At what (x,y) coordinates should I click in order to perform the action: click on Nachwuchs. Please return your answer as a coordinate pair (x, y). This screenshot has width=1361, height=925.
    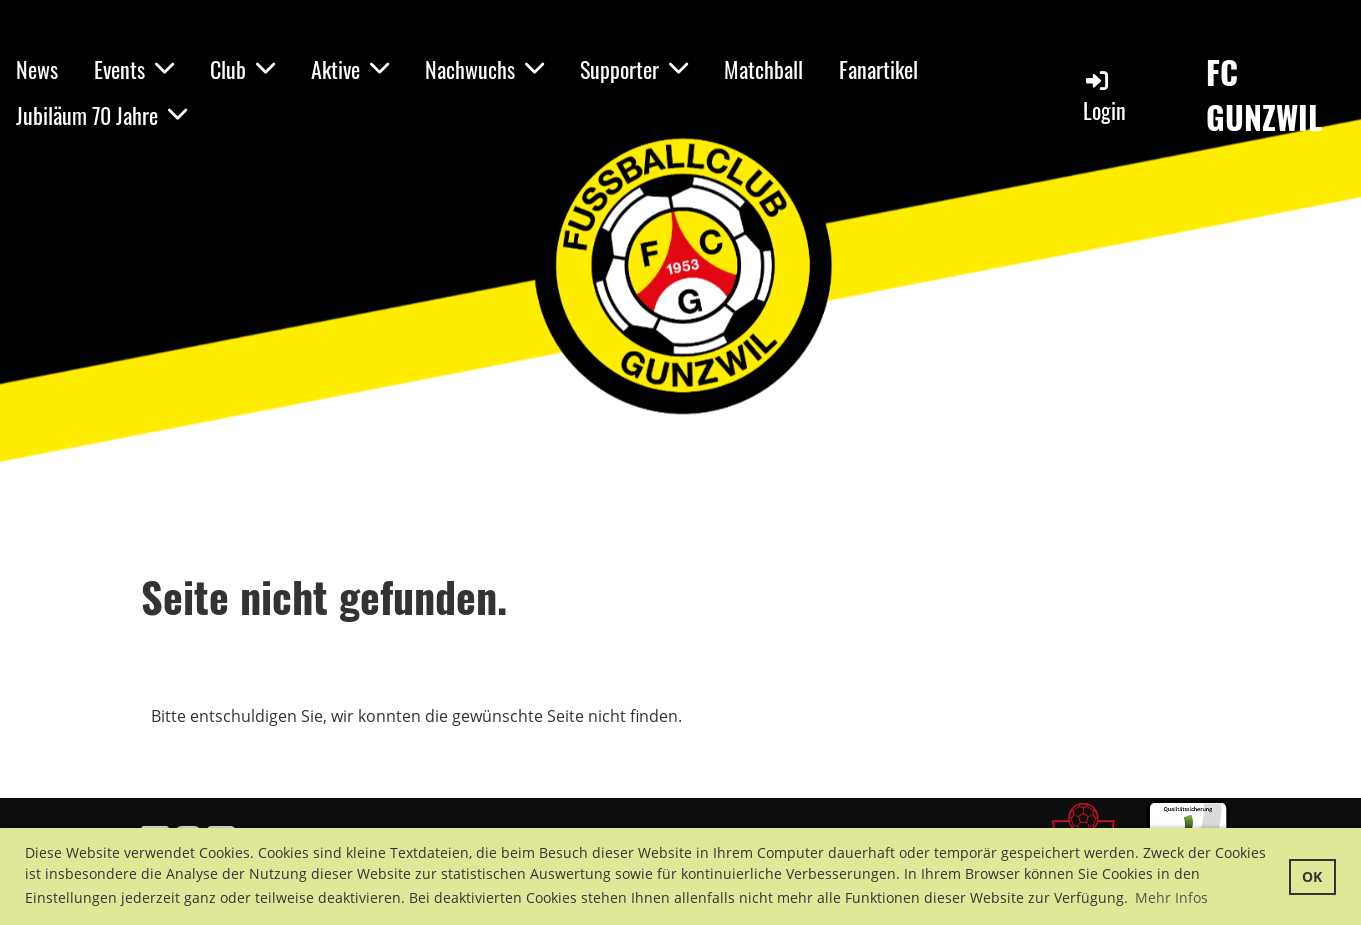
    Looking at the image, I should click on (484, 69).